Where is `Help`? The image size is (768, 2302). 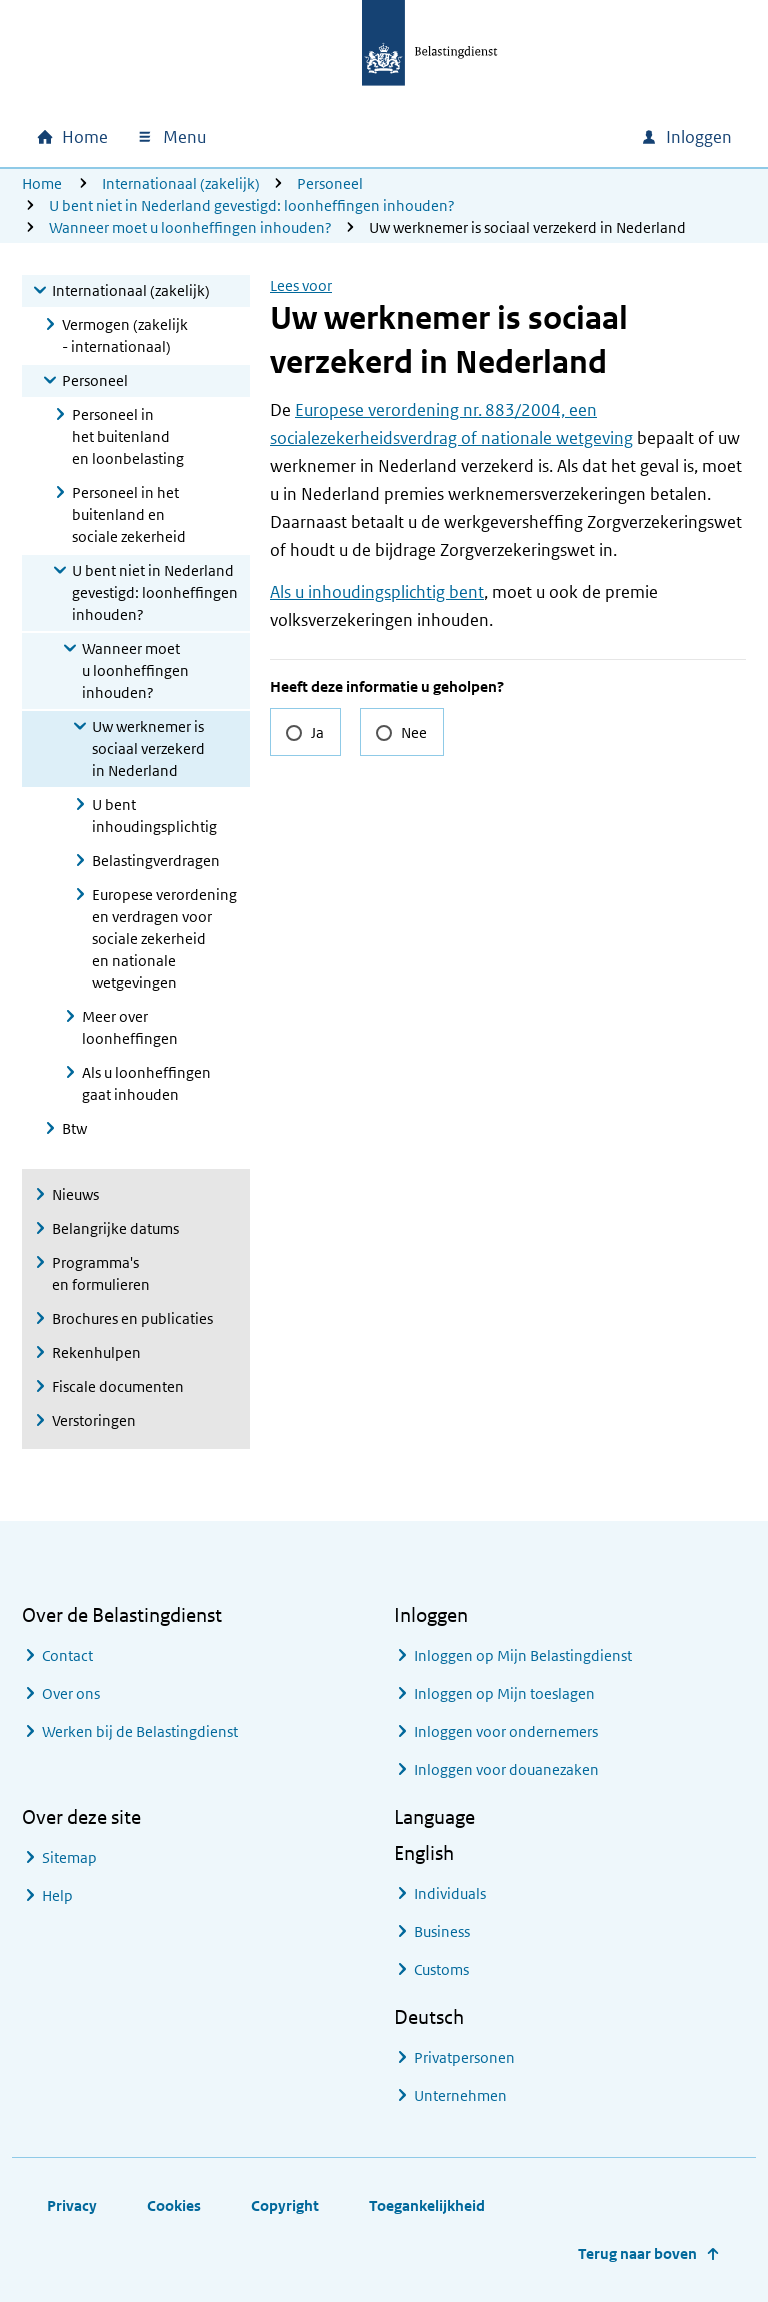
Help is located at coordinates (57, 1895).